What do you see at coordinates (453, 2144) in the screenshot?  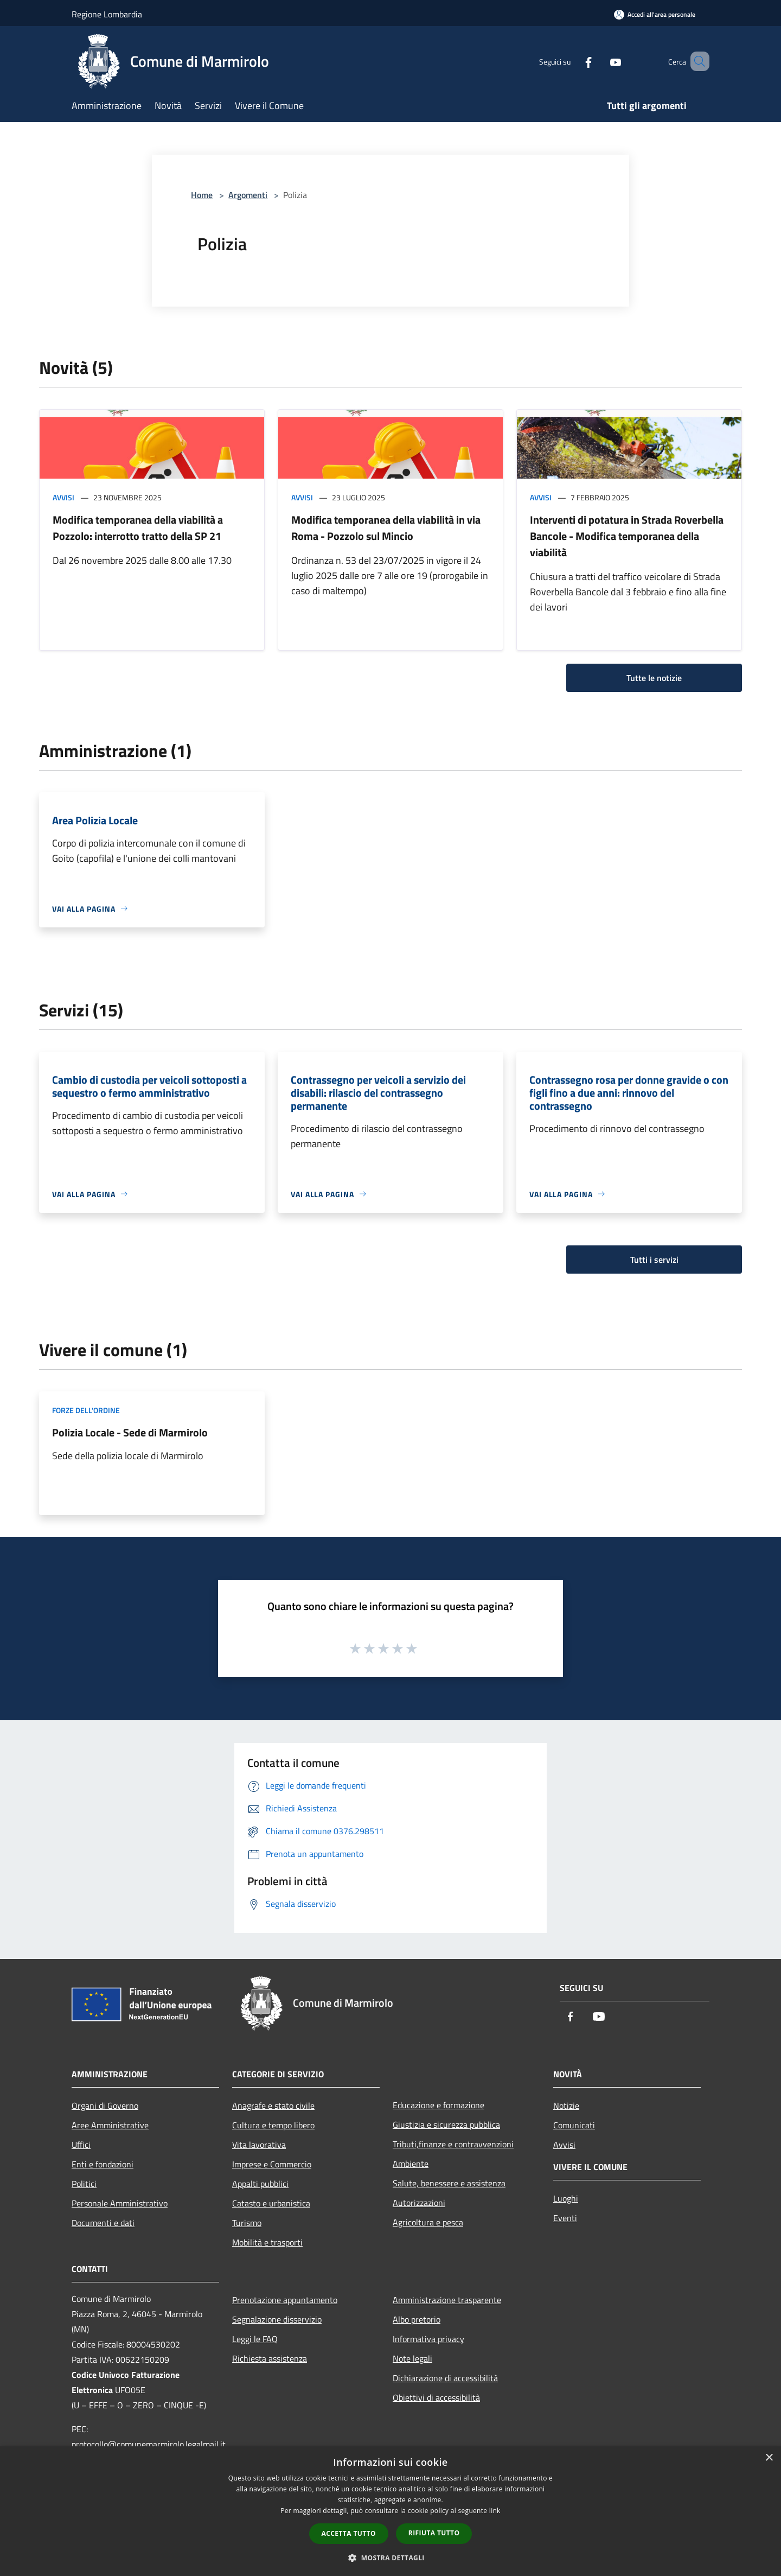 I see `Tributi,finanze e contravvenzioni` at bounding box center [453, 2144].